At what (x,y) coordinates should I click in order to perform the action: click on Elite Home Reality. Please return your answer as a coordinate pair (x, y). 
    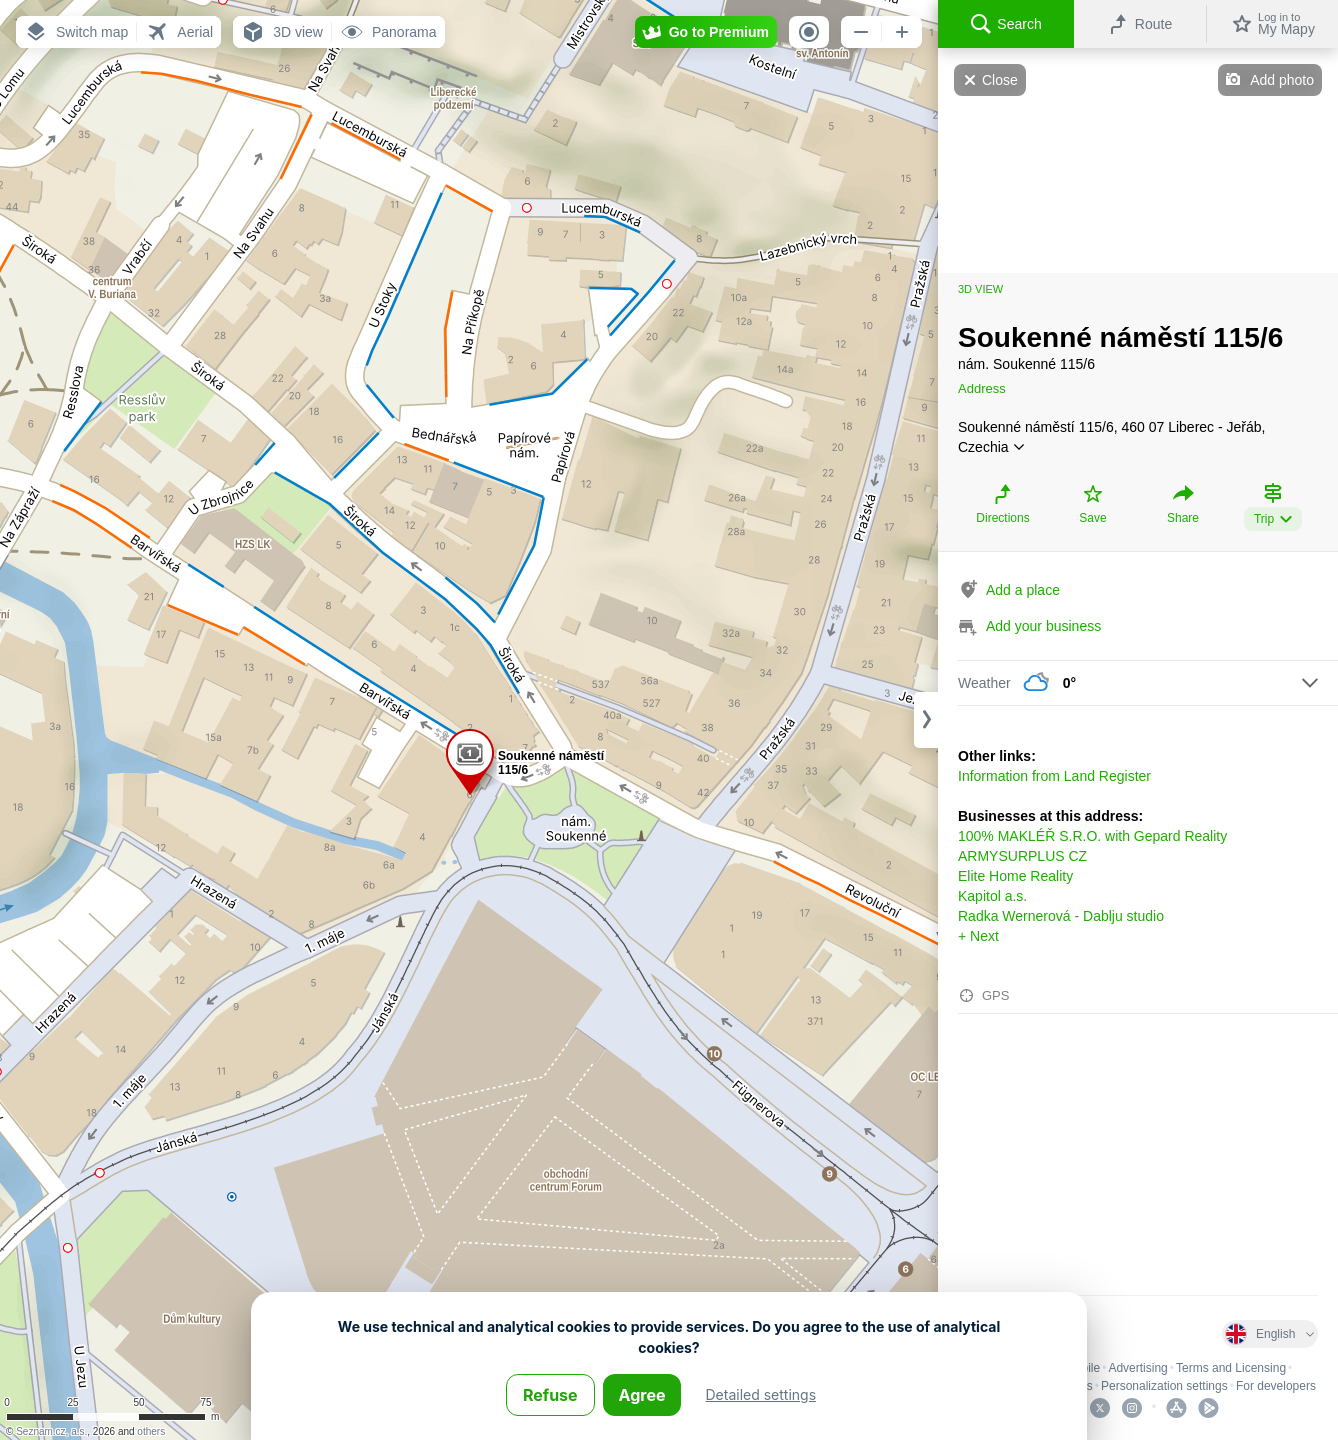
    Looking at the image, I should click on (1015, 876).